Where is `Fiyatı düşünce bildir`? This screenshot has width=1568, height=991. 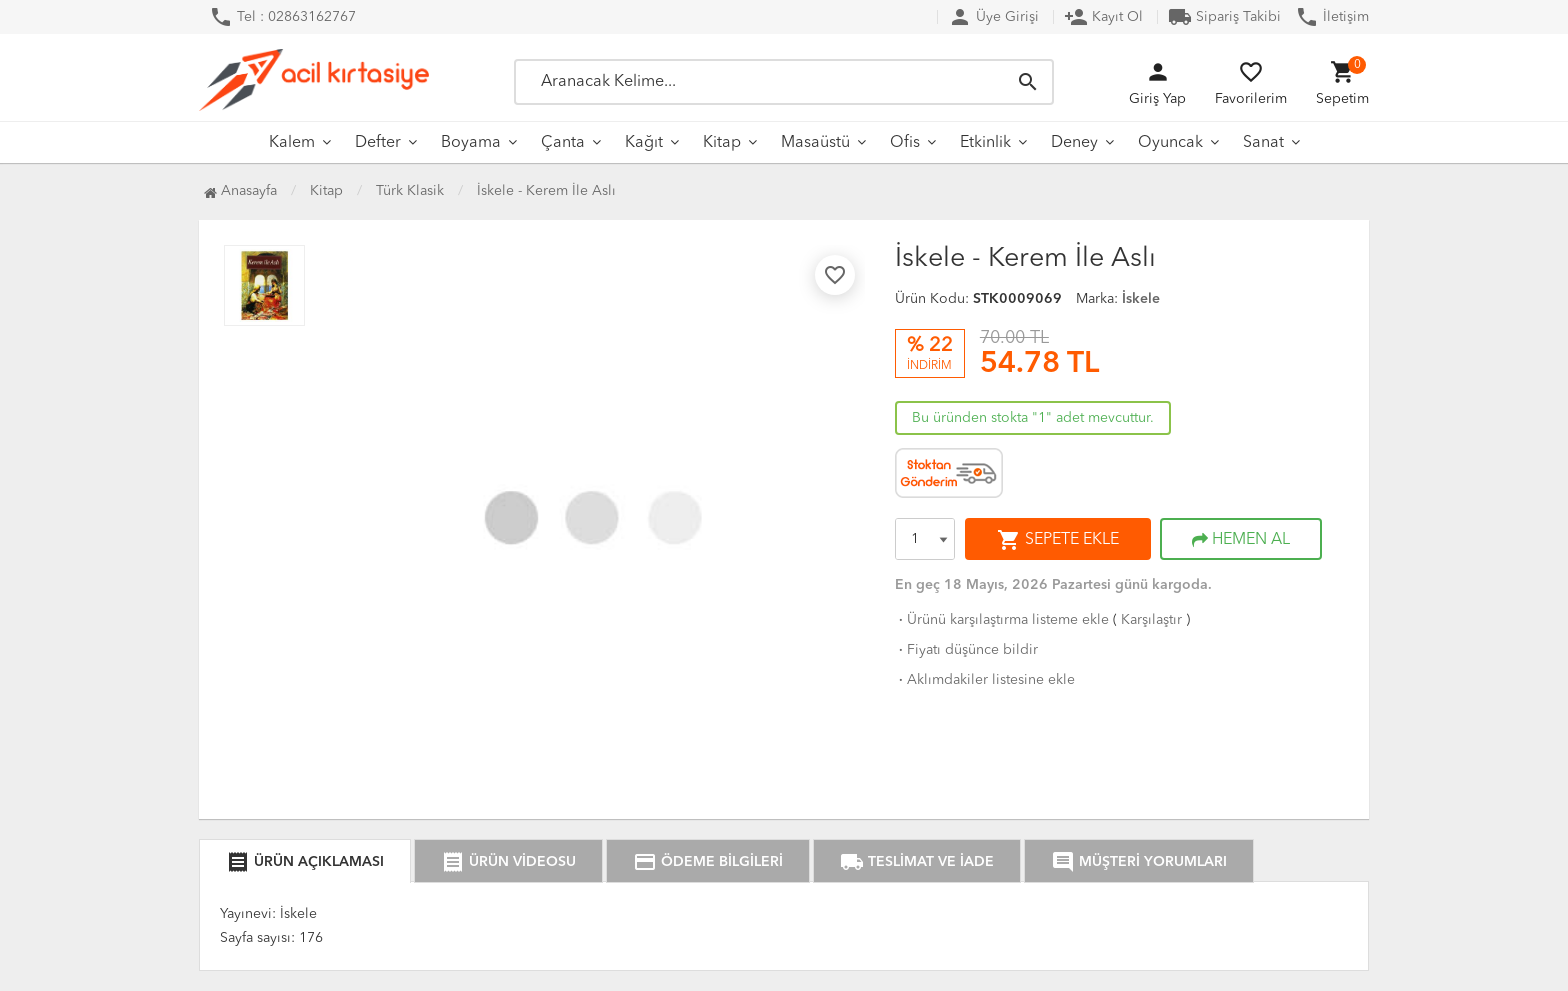
Fiyatı düşünce bildir is located at coordinates (966, 650).